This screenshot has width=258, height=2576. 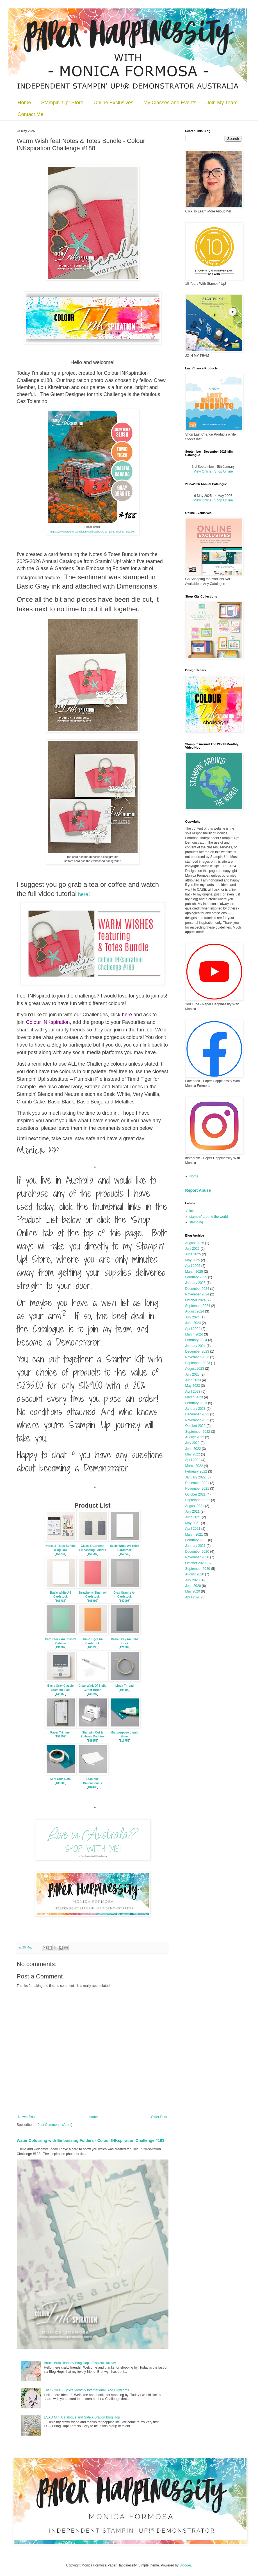 What do you see at coordinates (192, 1591) in the screenshot?
I see `May 2020` at bounding box center [192, 1591].